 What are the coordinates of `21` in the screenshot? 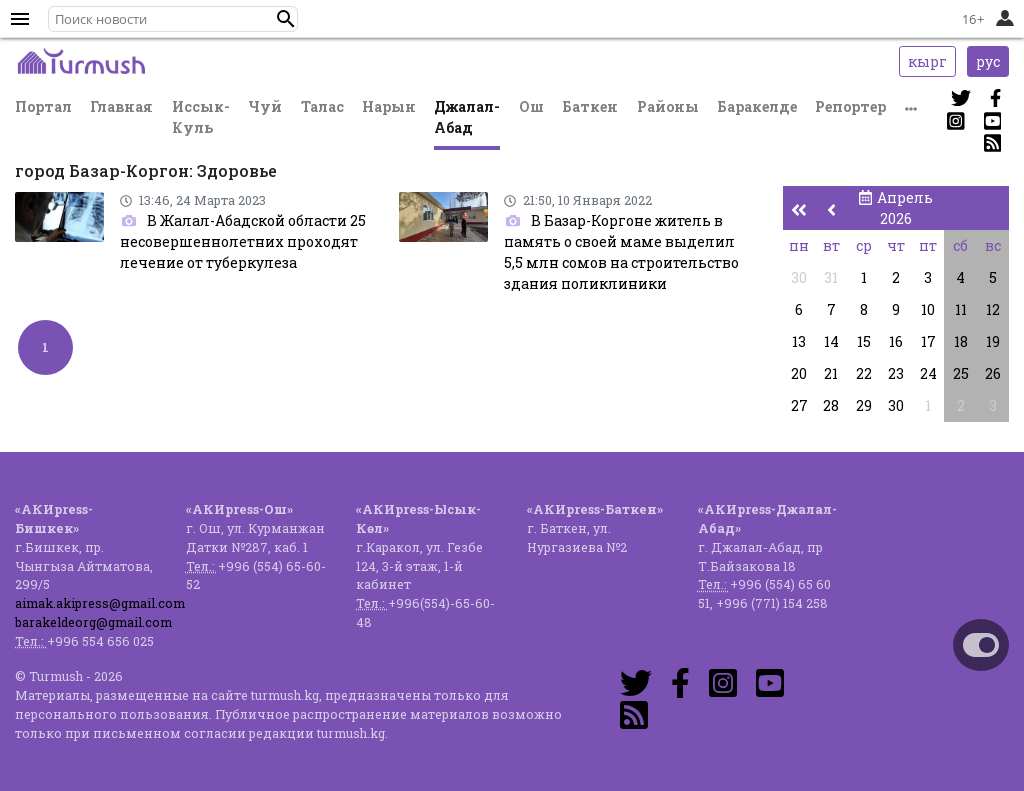 It's located at (831, 373).